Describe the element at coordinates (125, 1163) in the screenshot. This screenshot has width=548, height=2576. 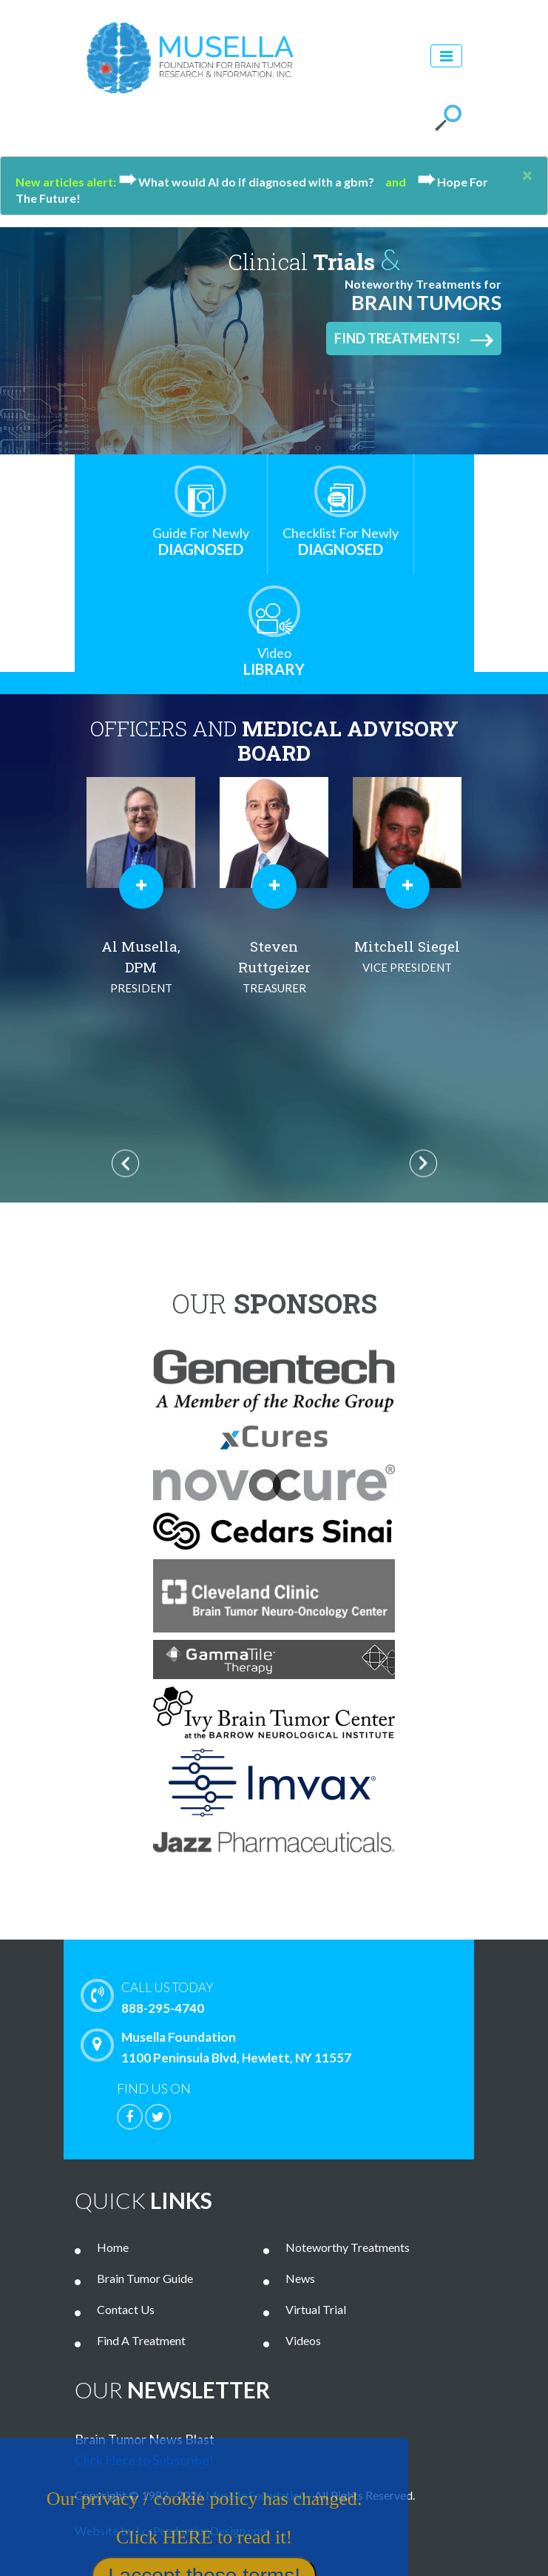
I see `Previous` at that location.